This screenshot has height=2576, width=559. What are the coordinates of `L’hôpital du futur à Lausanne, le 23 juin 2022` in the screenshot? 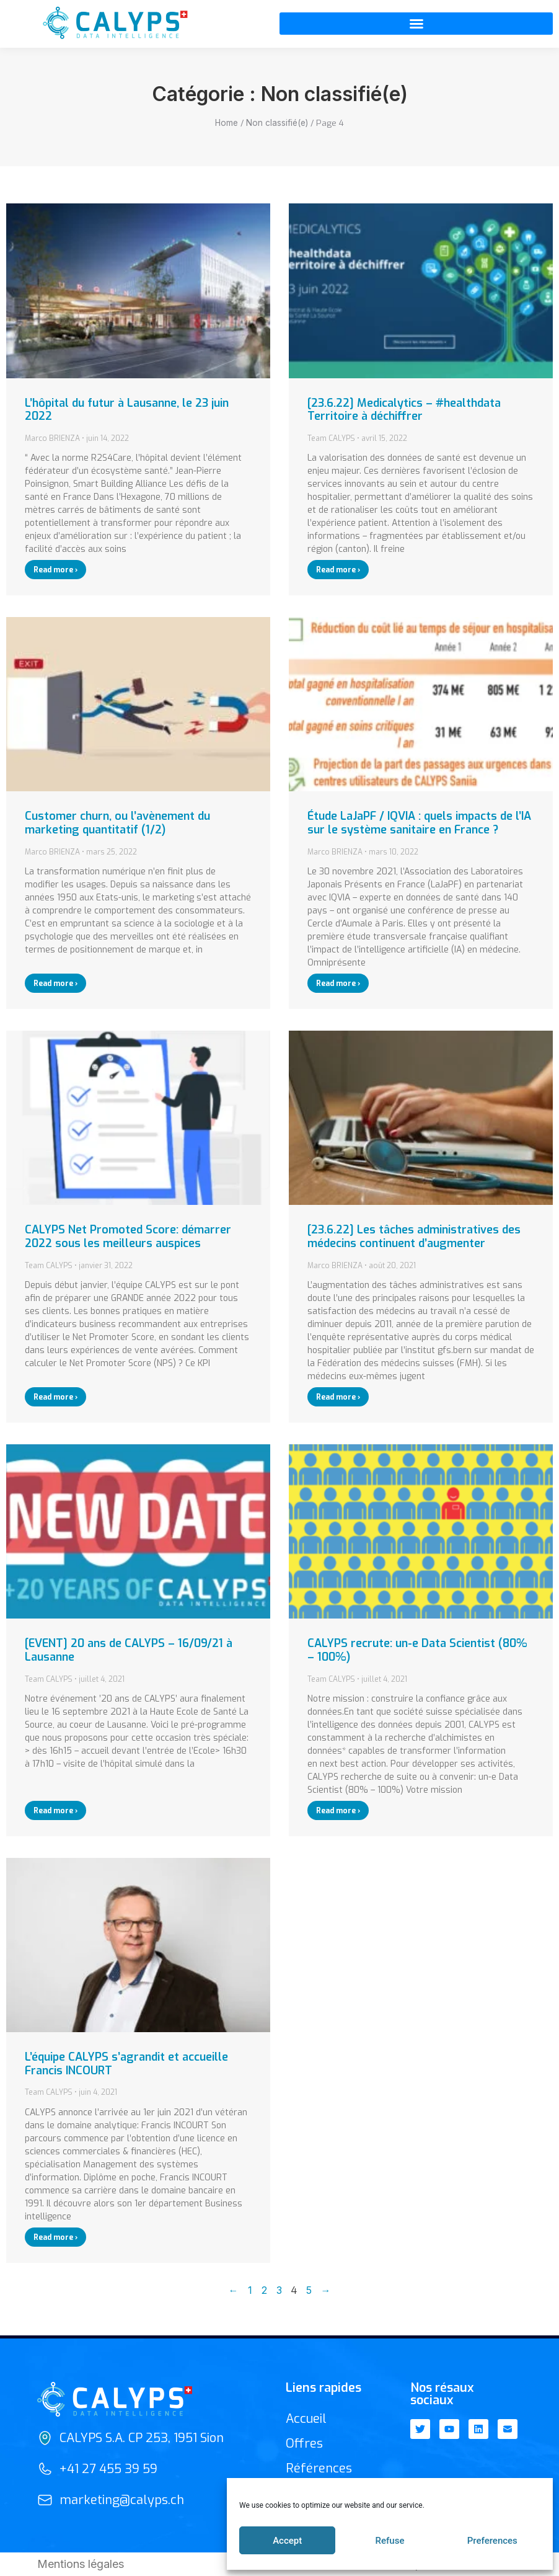 It's located at (127, 410).